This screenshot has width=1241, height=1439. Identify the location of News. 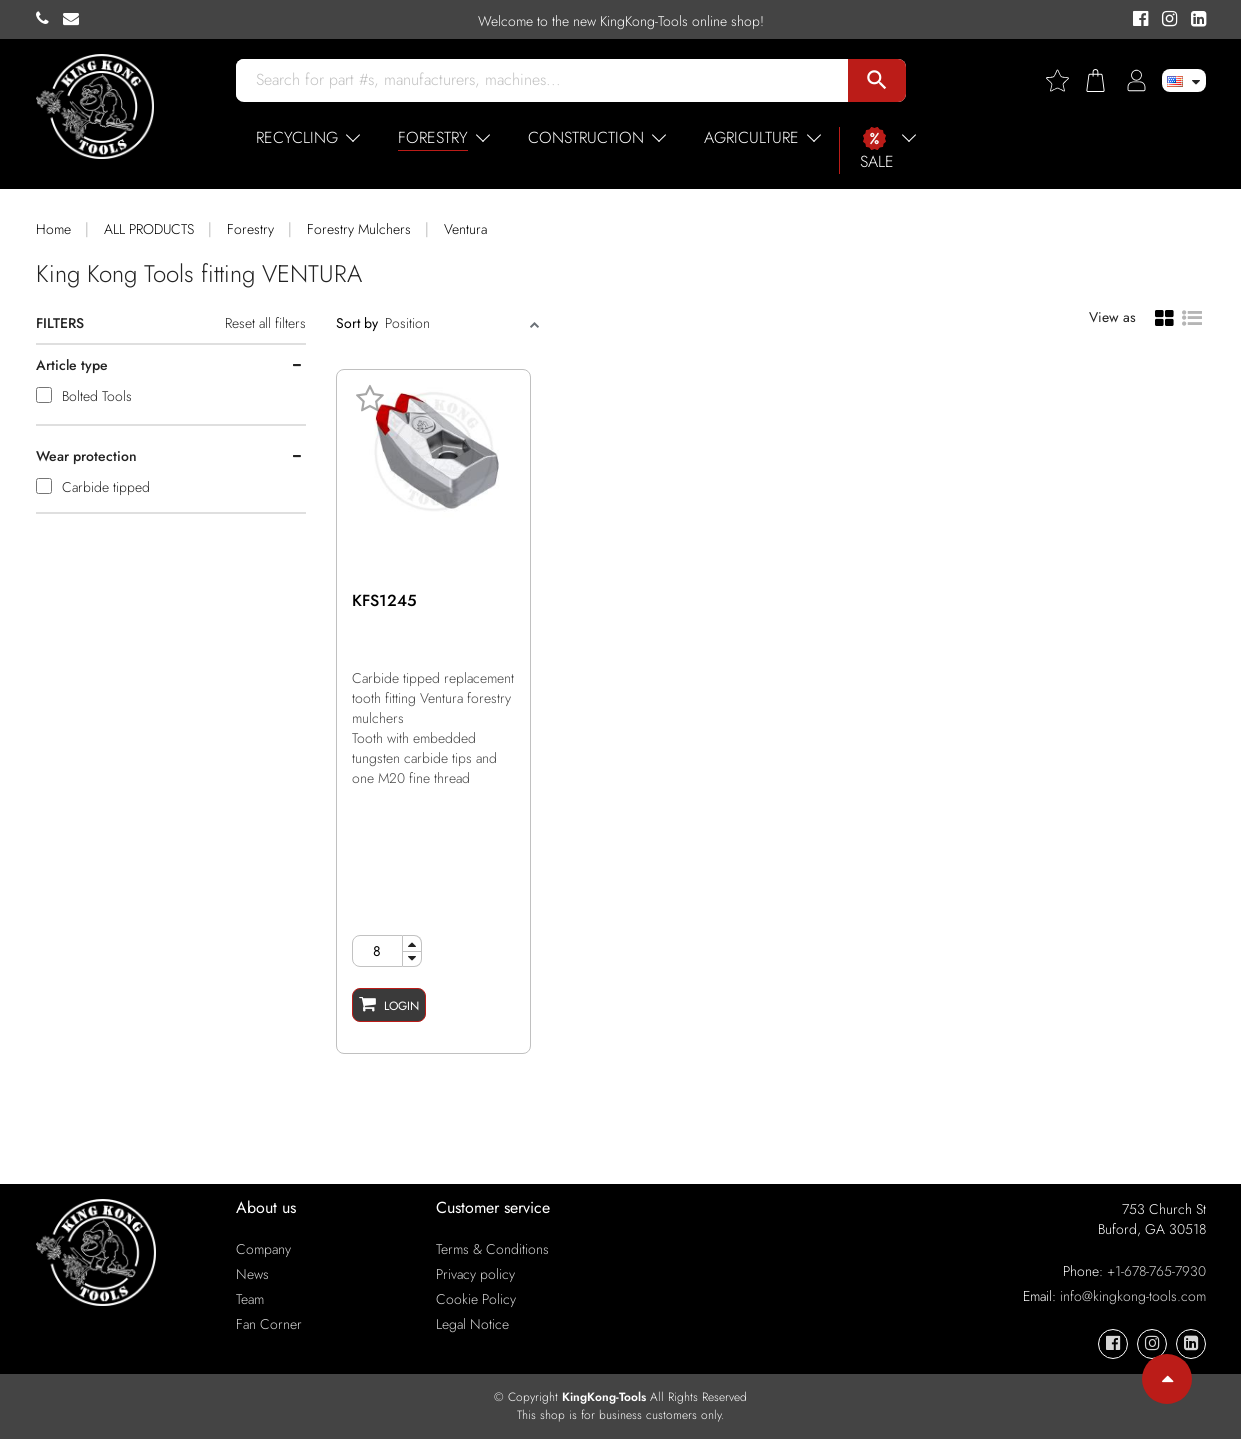
(252, 1274).